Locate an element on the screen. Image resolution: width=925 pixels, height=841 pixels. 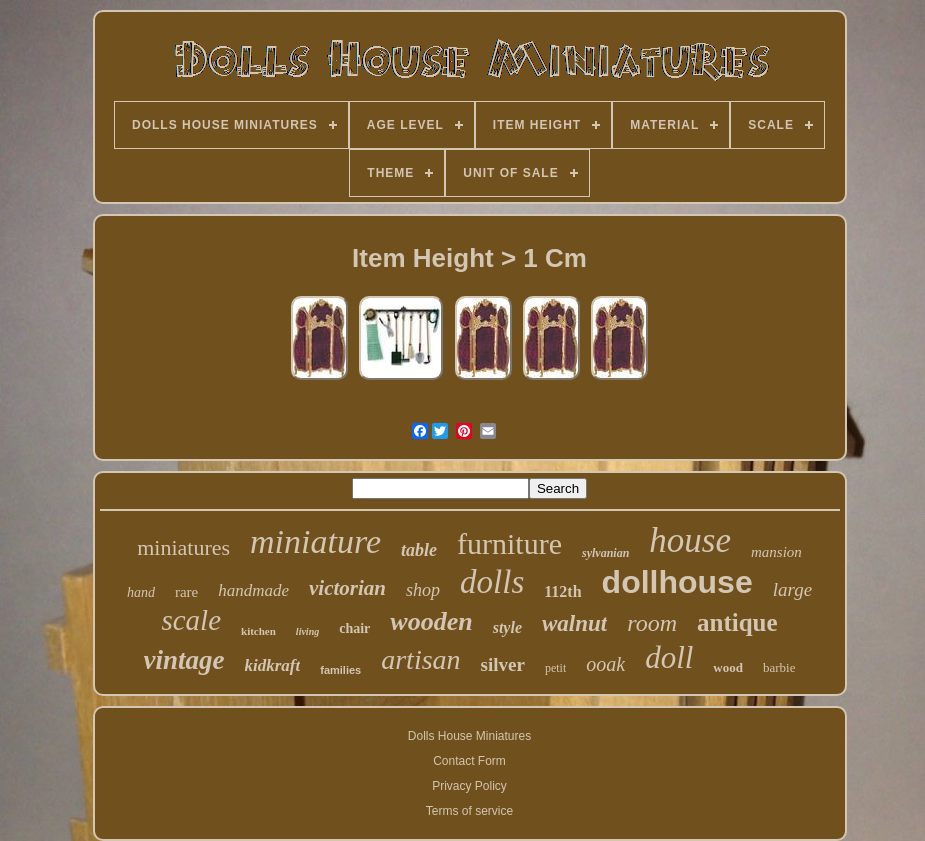
wood is located at coordinates (728, 667).